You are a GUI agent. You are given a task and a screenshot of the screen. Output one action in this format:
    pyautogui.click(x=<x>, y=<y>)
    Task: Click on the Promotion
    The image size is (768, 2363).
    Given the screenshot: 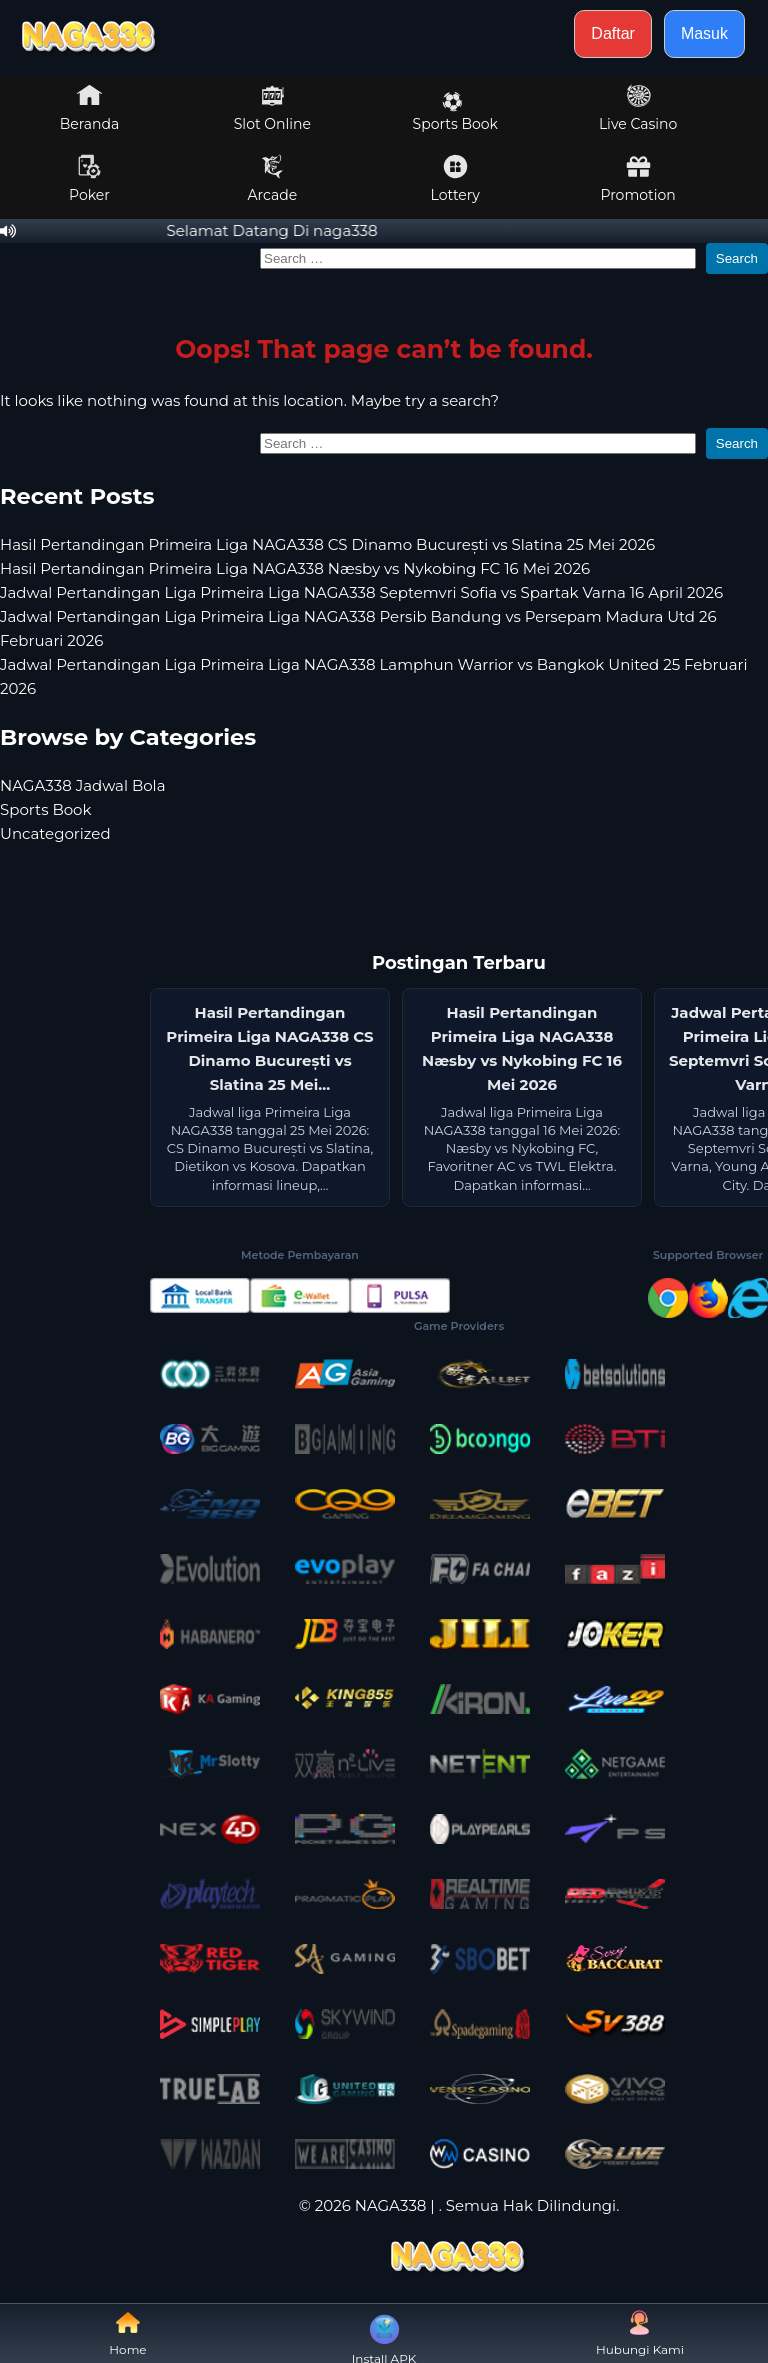 What is the action you would take?
    pyautogui.click(x=637, y=179)
    